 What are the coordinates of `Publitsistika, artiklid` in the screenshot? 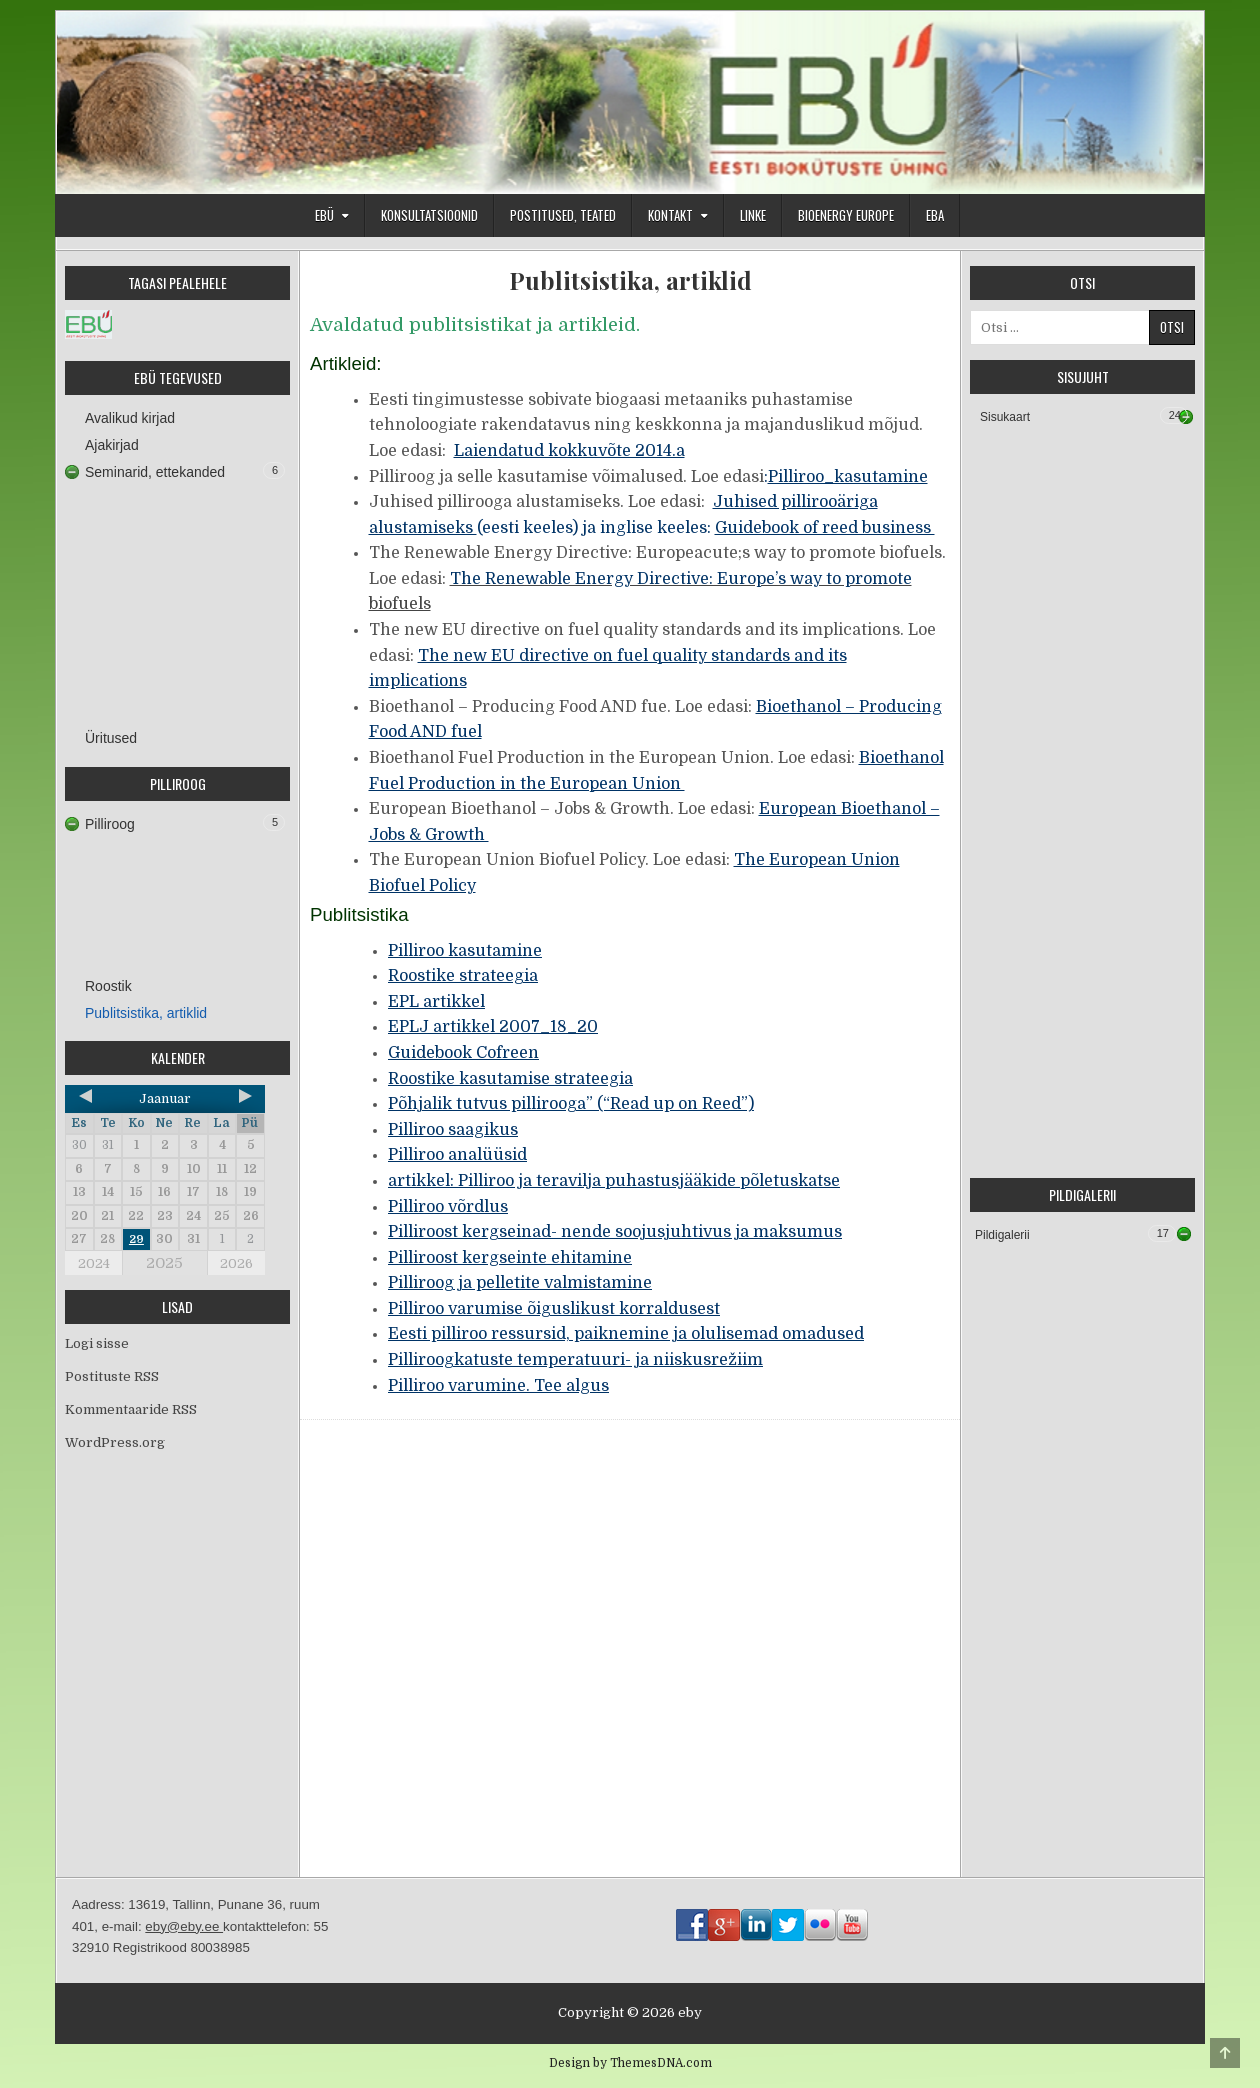 It's located at (630, 280).